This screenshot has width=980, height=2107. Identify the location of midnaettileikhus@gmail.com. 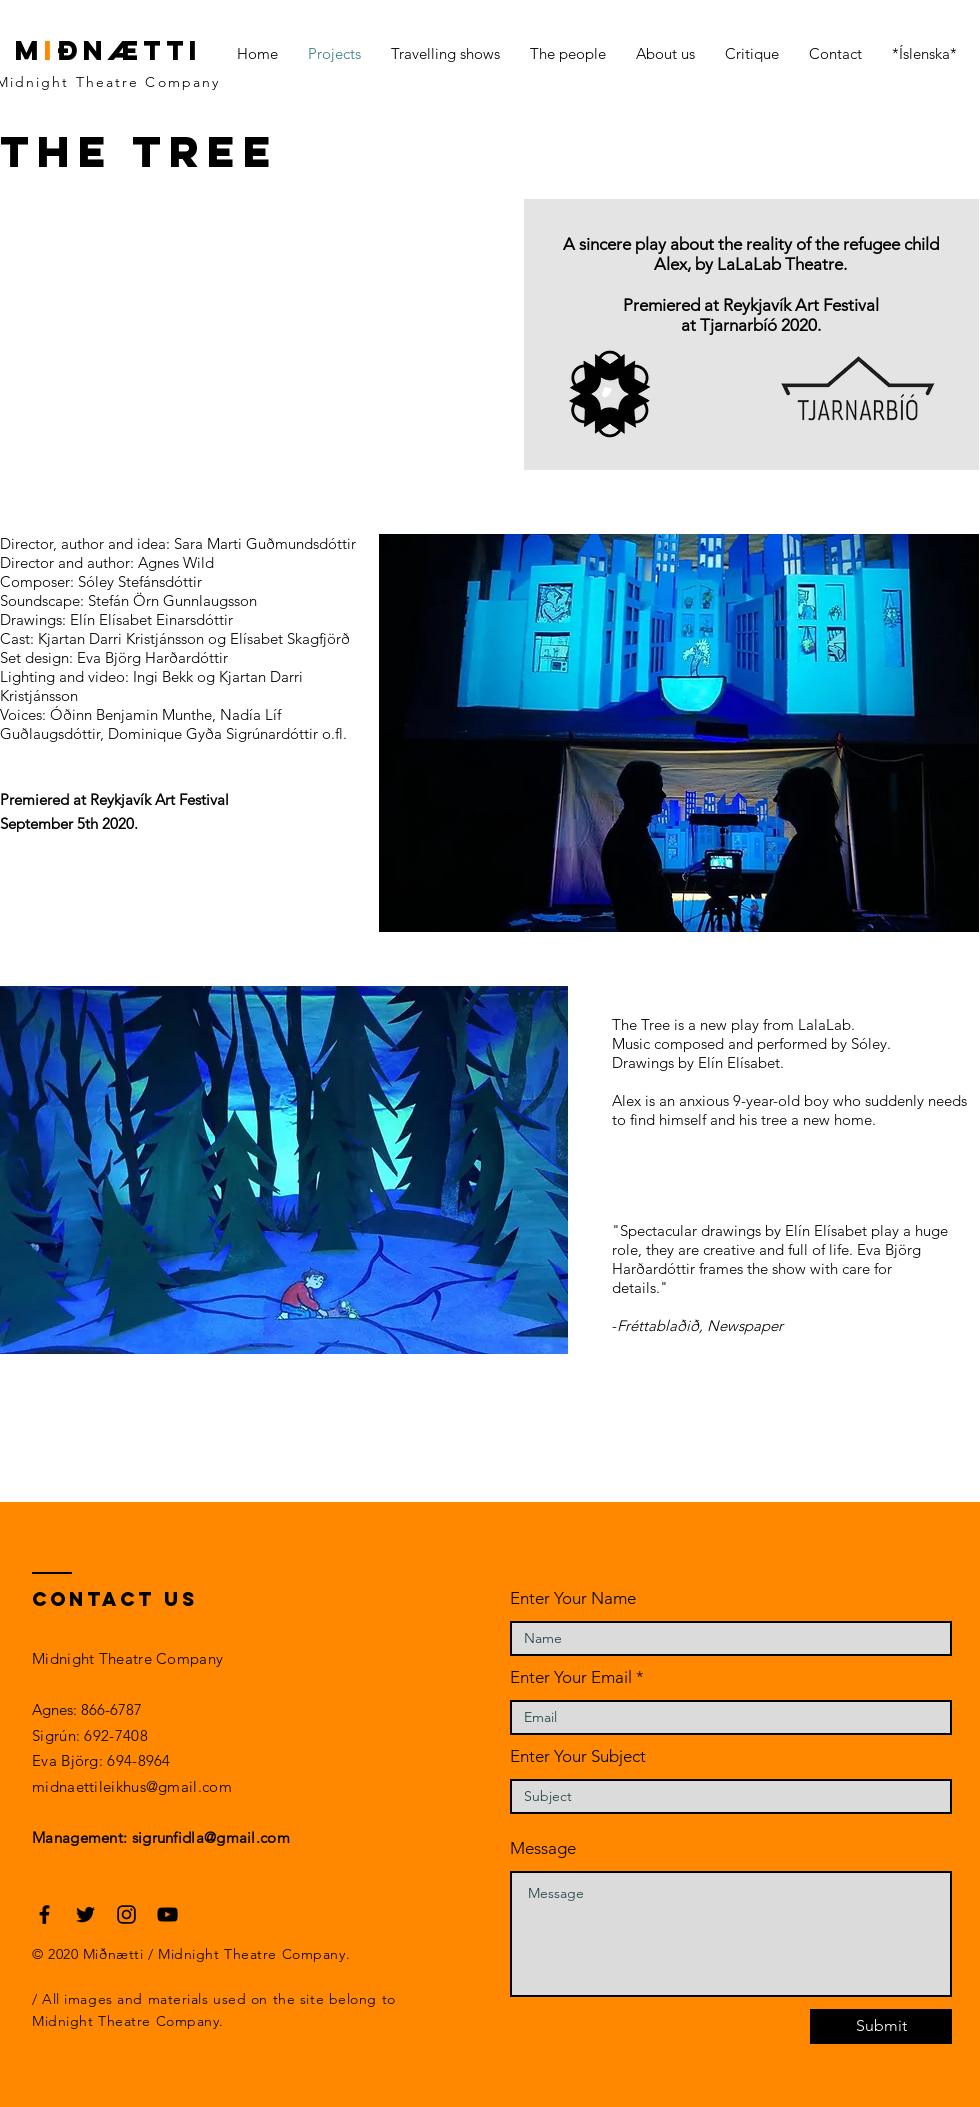
(132, 1786).